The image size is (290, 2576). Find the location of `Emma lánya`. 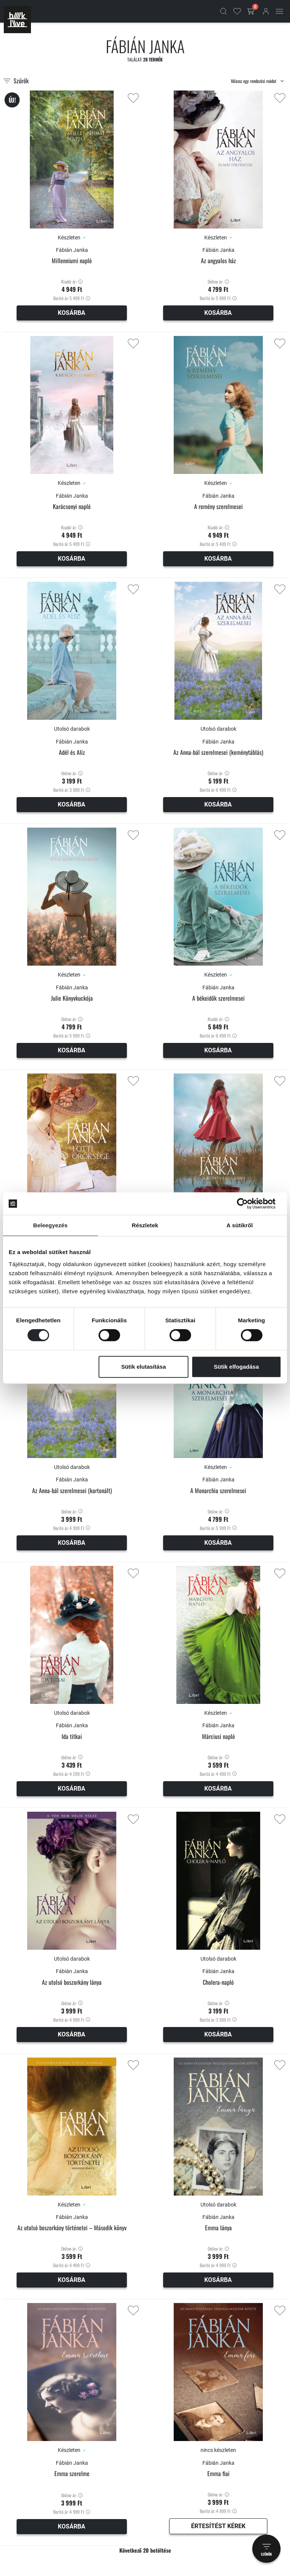

Emma lánya is located at coordinates (218, 2228).